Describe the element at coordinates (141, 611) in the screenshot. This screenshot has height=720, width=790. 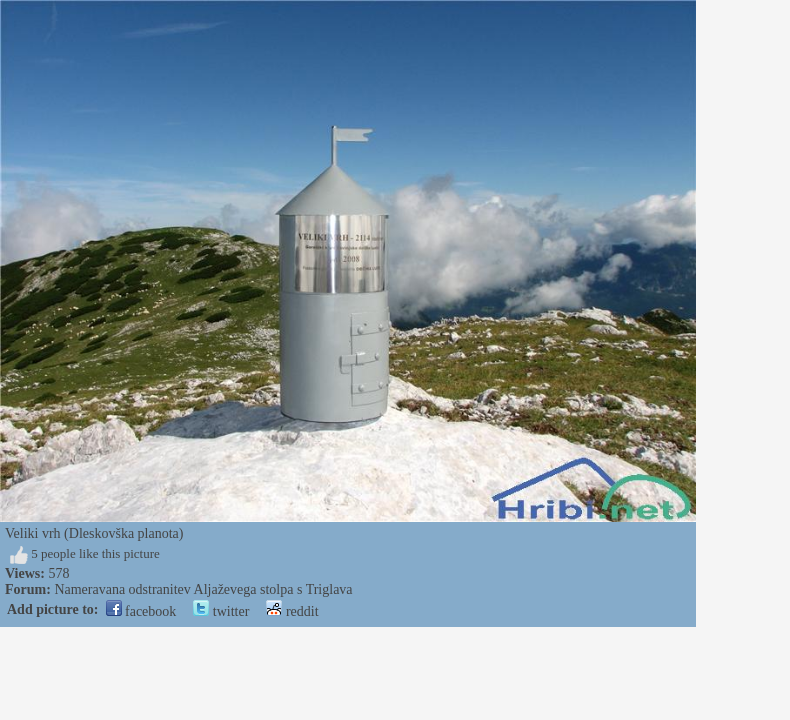
I see `facebook` at that location.